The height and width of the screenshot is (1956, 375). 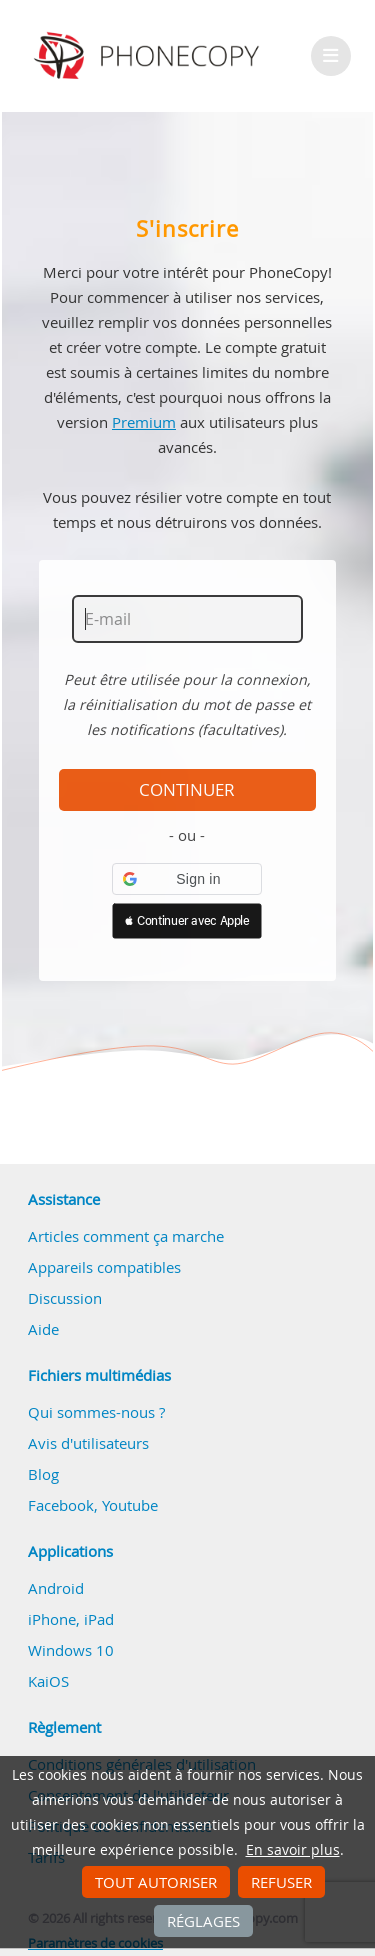 I want to click on Aide, so click(x=43, y=1329).